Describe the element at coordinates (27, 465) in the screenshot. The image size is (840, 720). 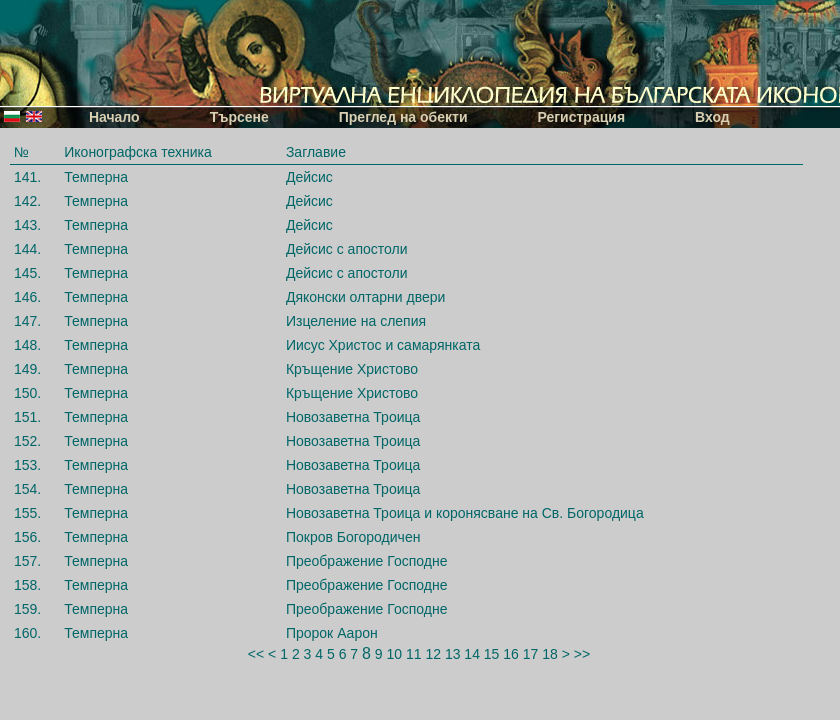
I see `153.` at that location.